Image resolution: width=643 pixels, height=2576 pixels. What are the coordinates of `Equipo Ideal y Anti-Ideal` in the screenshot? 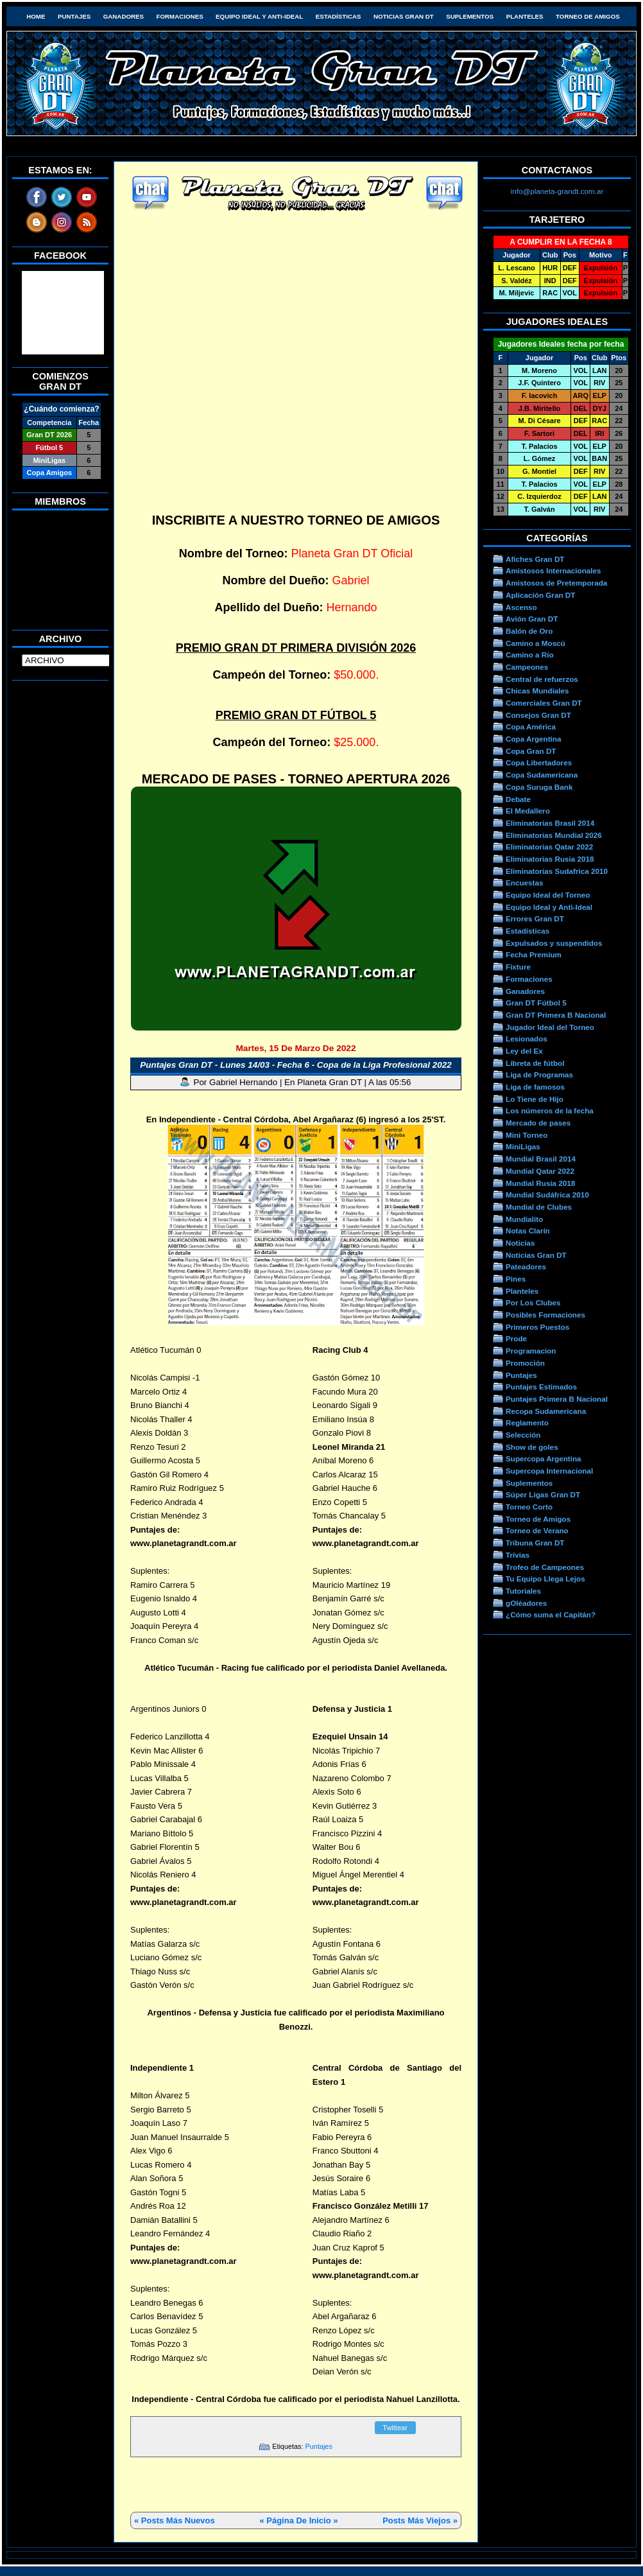 It's located at (259, 16).